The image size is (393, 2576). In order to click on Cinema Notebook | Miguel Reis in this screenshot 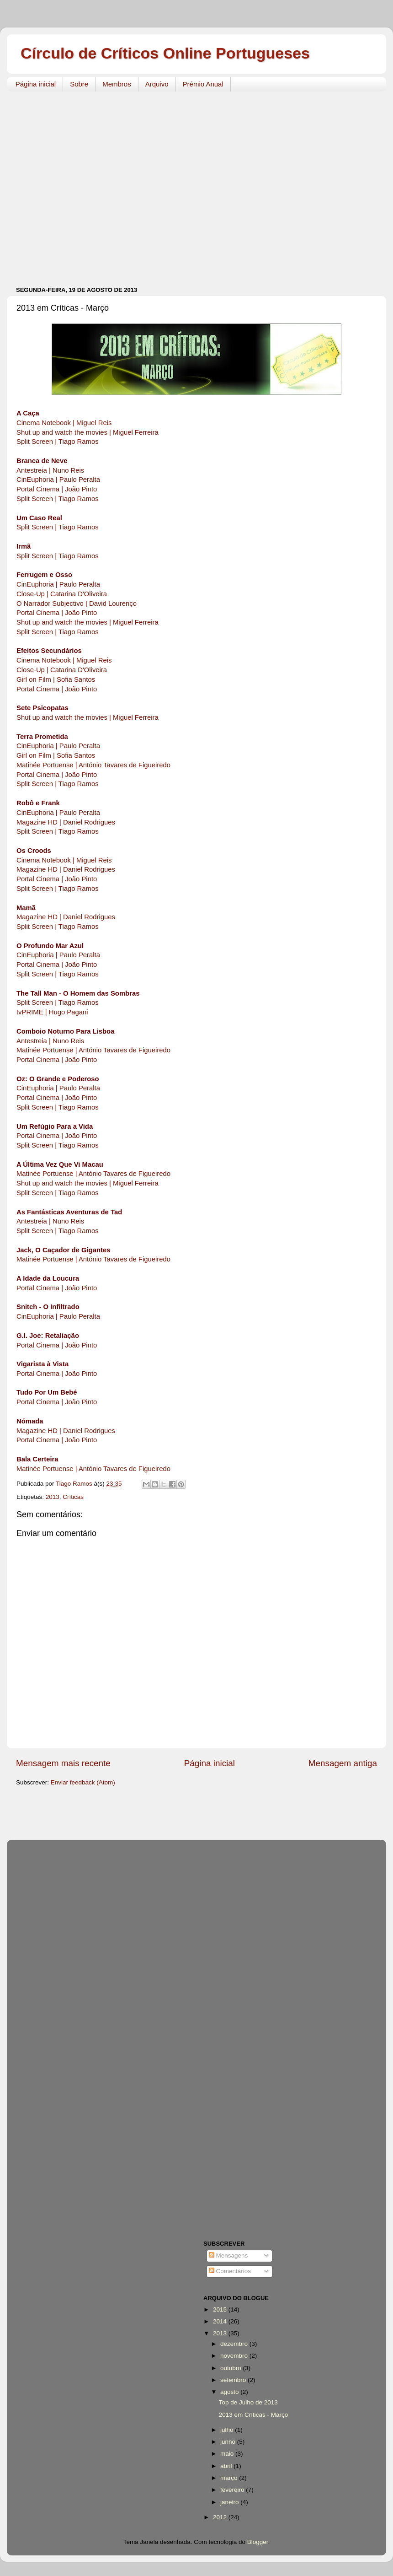, I will do `click(64, 422)`.